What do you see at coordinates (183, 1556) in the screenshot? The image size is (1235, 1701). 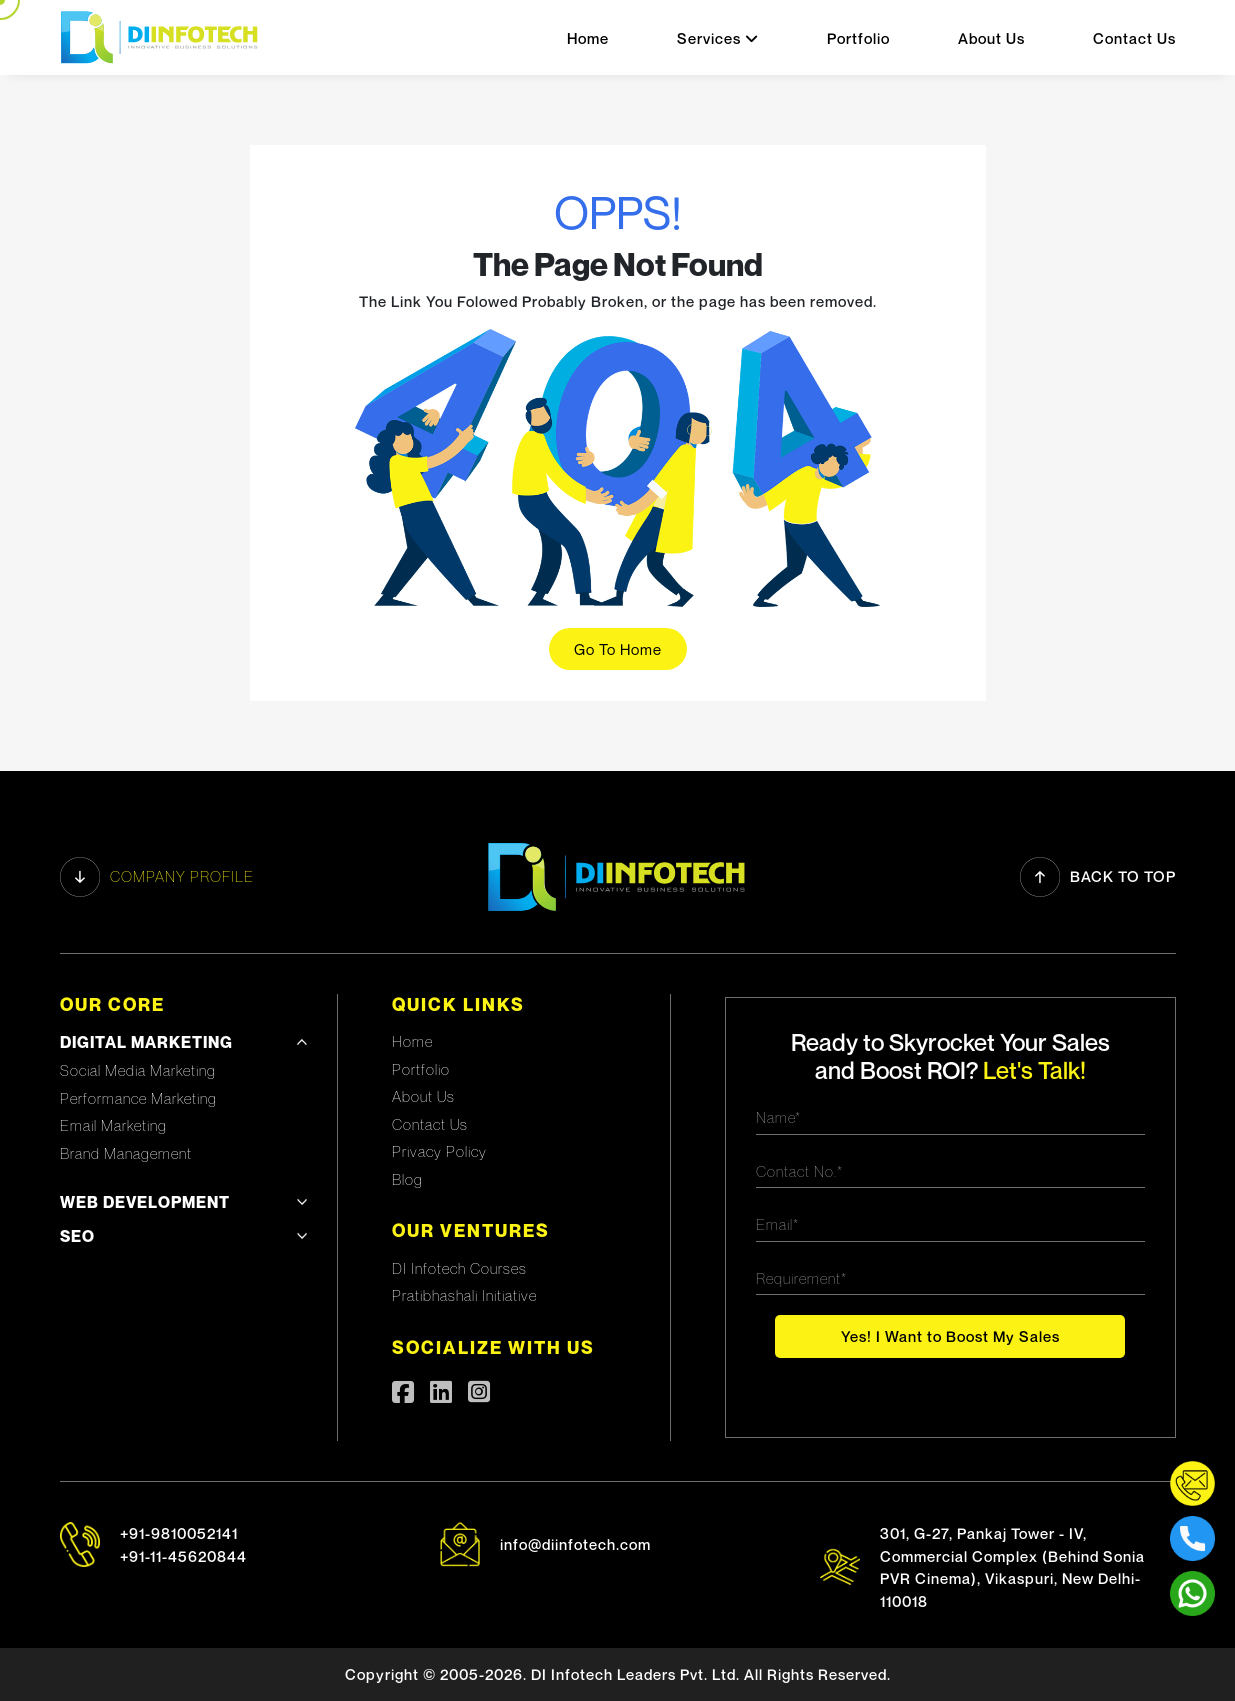 I see `+91-11-45620844` at bounding box center [183, 1556].